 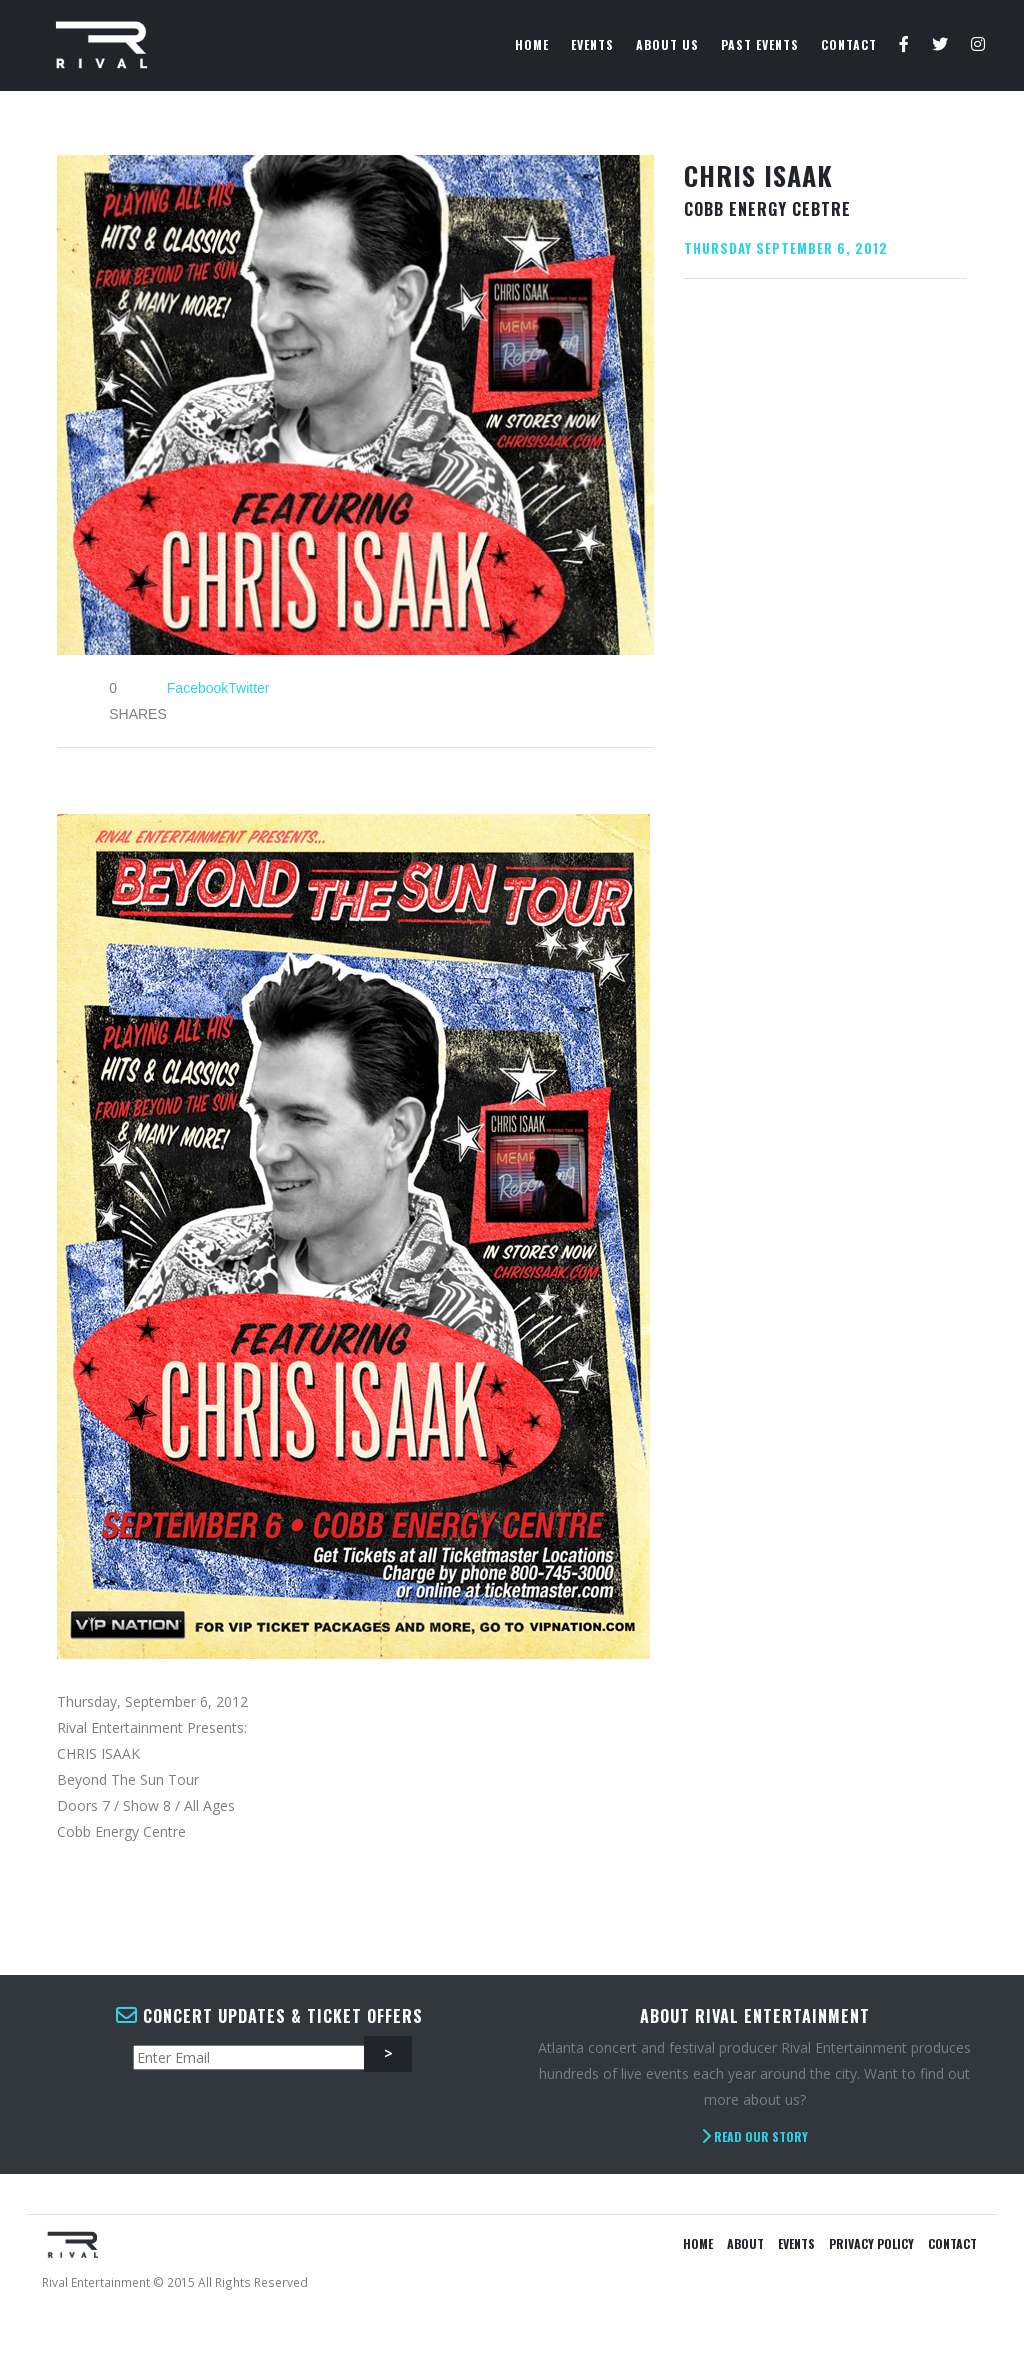 What do you see at coordinates (754, 2136) in the screenshot?
I see `Read Our Story` at bounding box center [754, 2136].